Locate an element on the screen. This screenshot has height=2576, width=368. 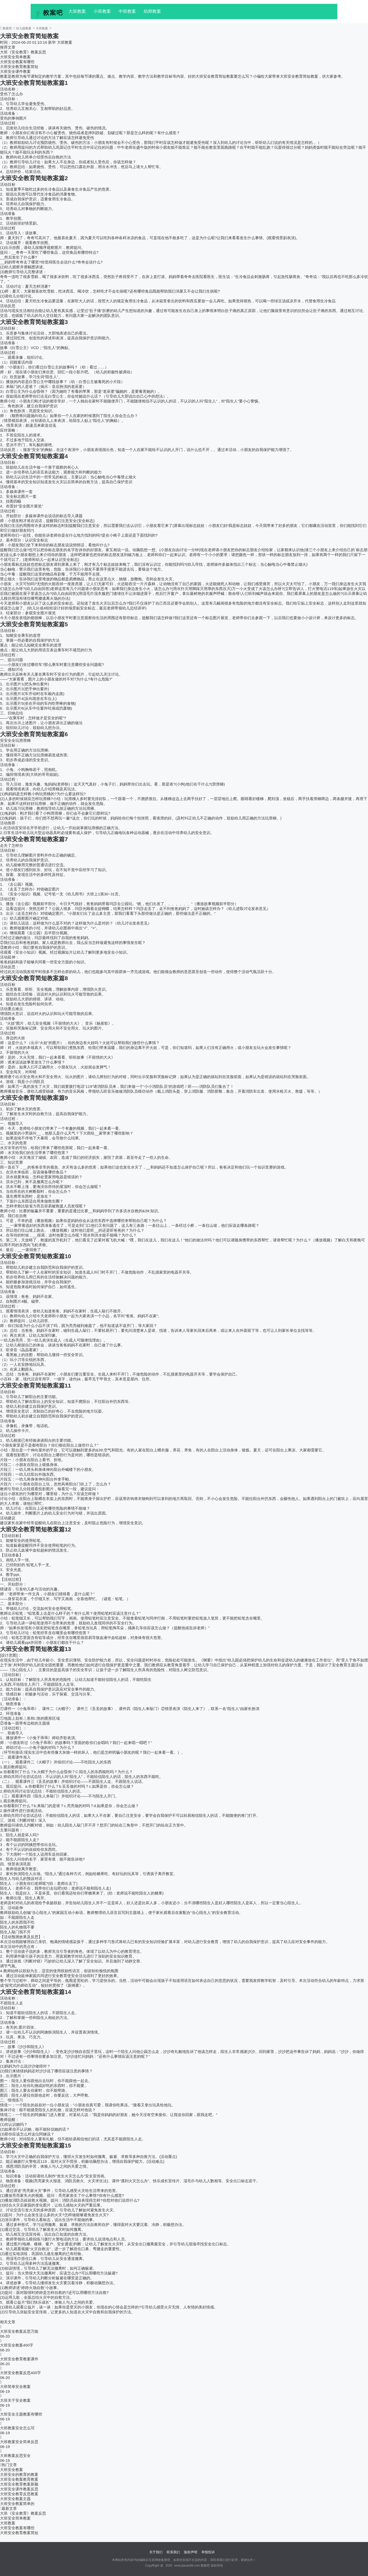
教案吧 is located at coordinates (7, 28).